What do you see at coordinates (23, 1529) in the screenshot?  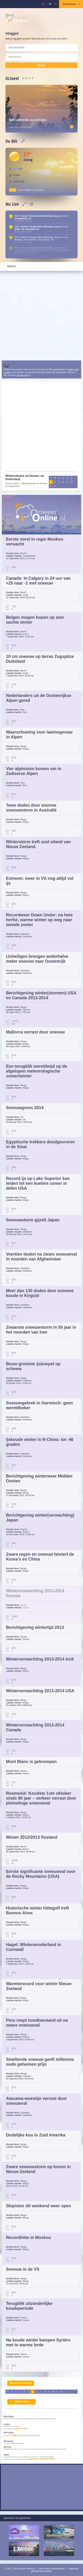 I see `RayZor` at bounding box center [23, 1529].